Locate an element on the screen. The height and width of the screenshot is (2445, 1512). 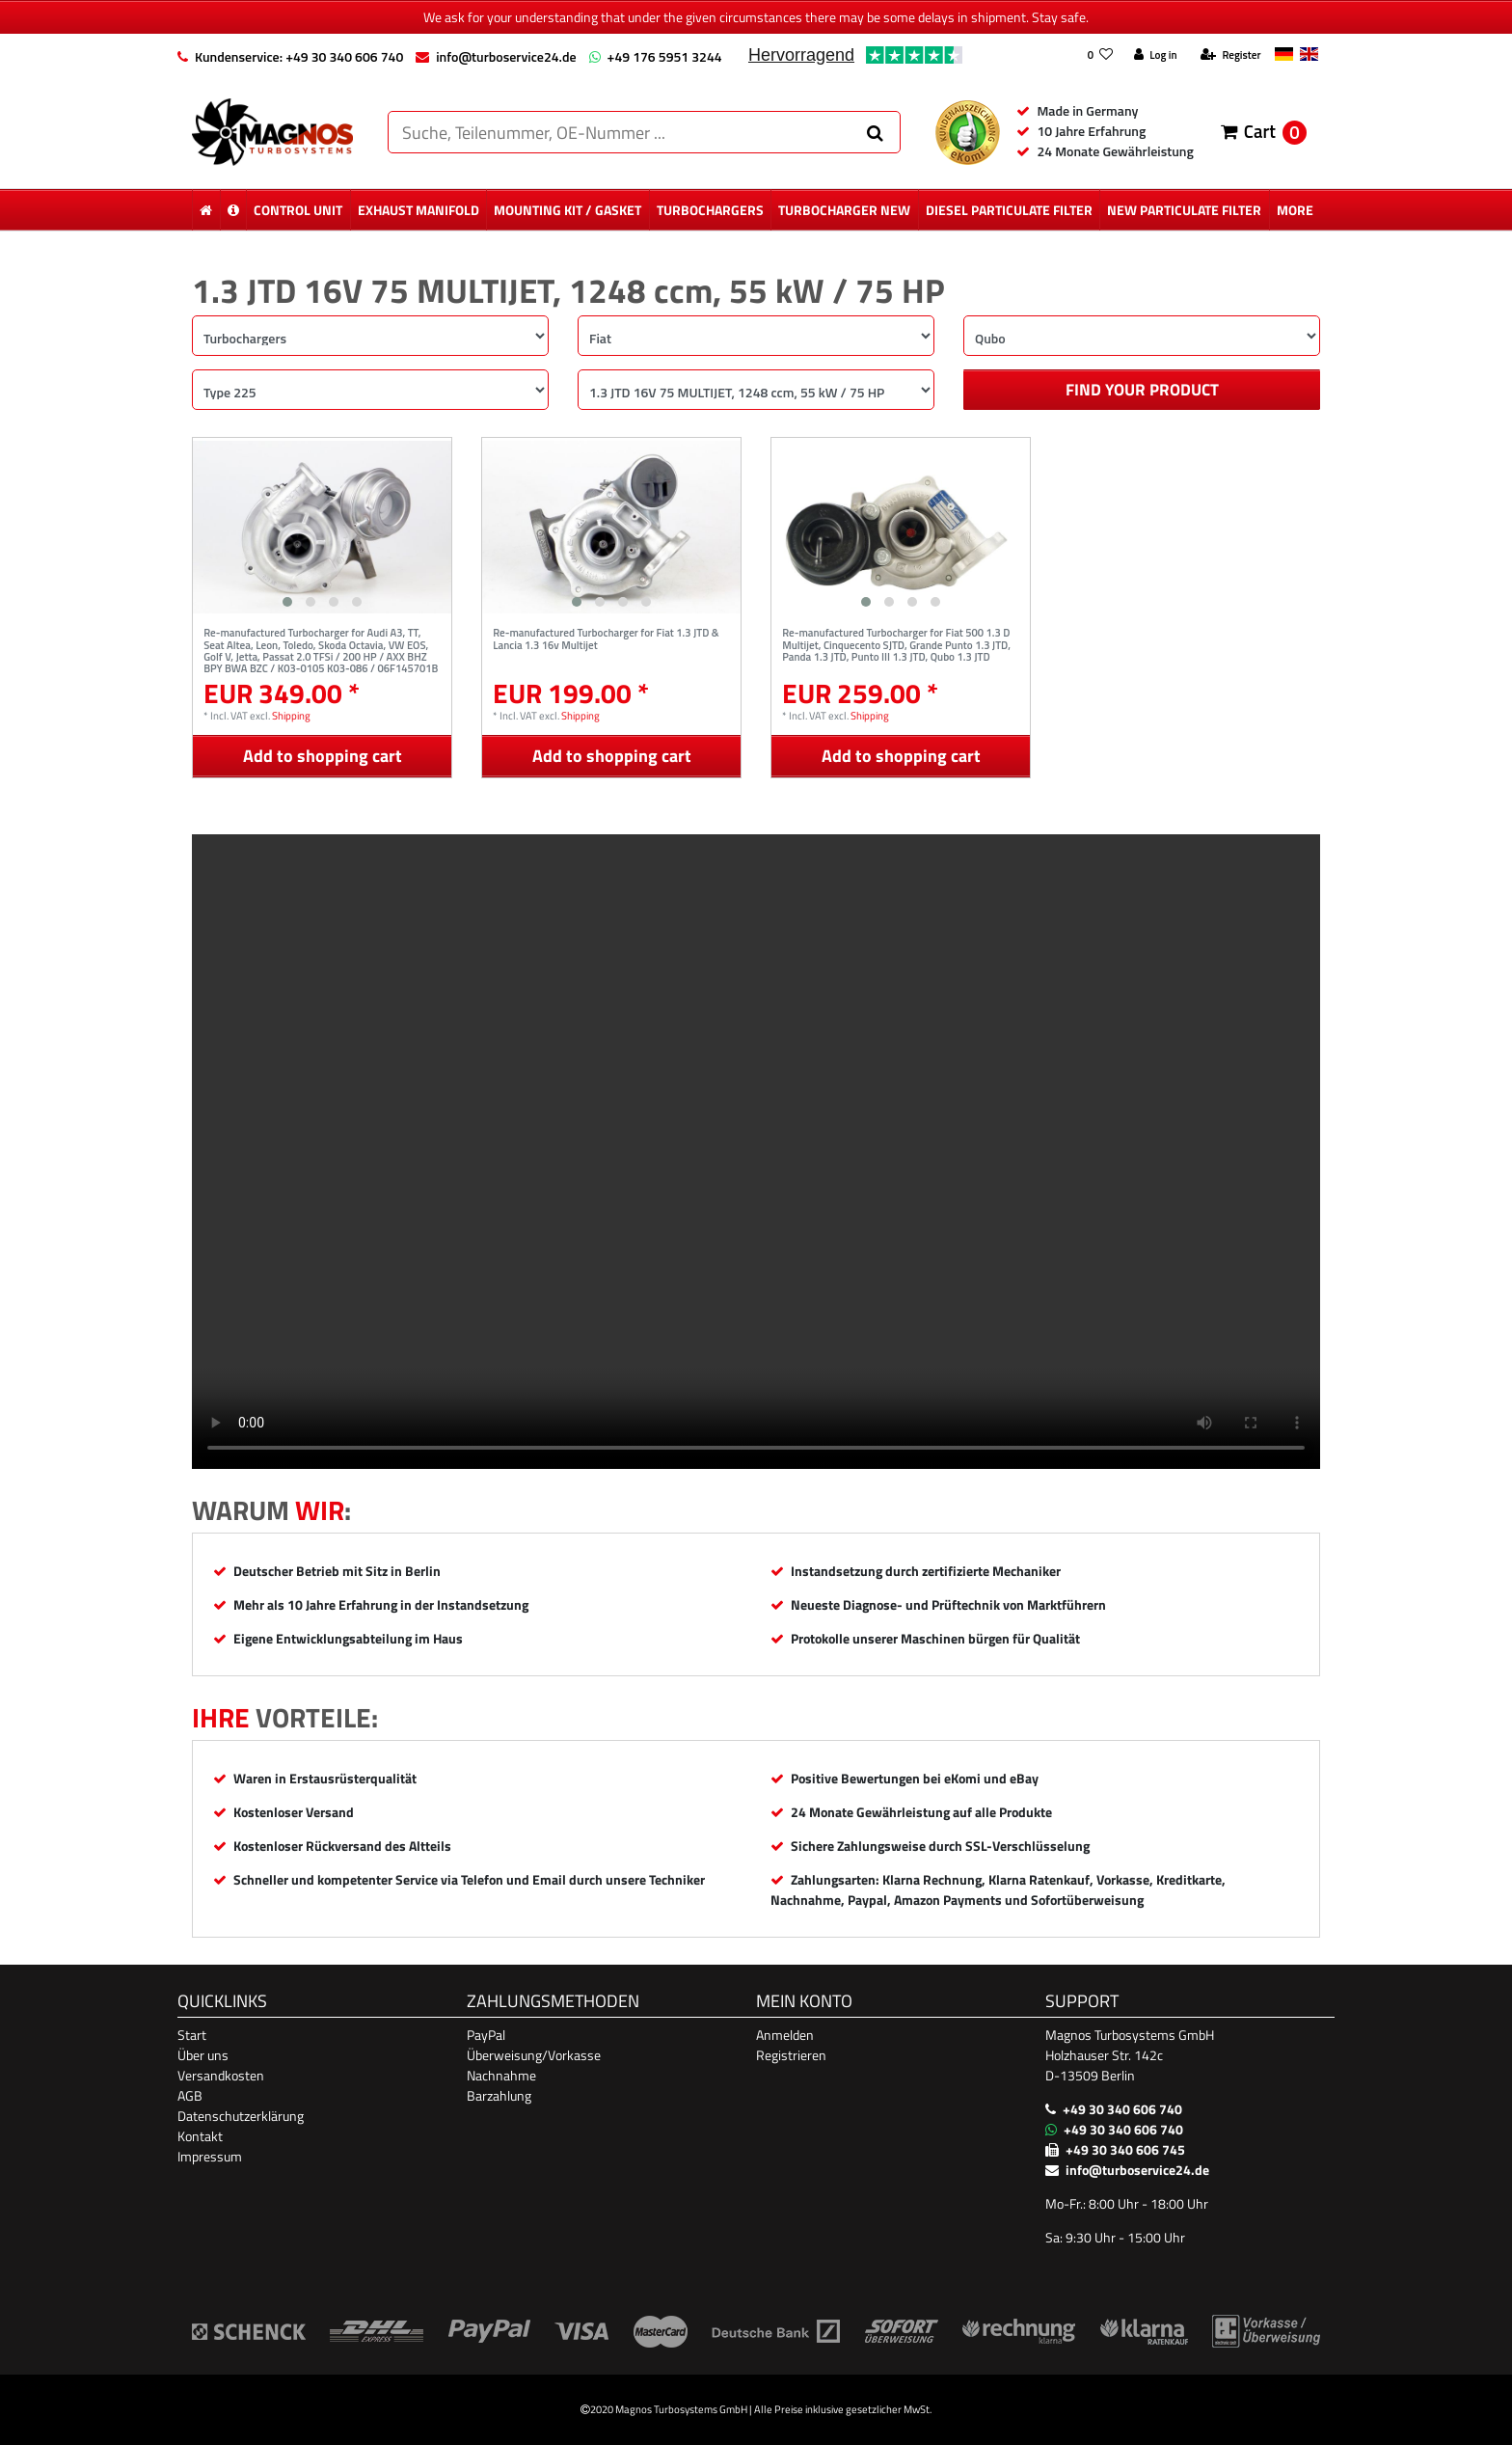
Shipping is located at coordinates (291, 715).